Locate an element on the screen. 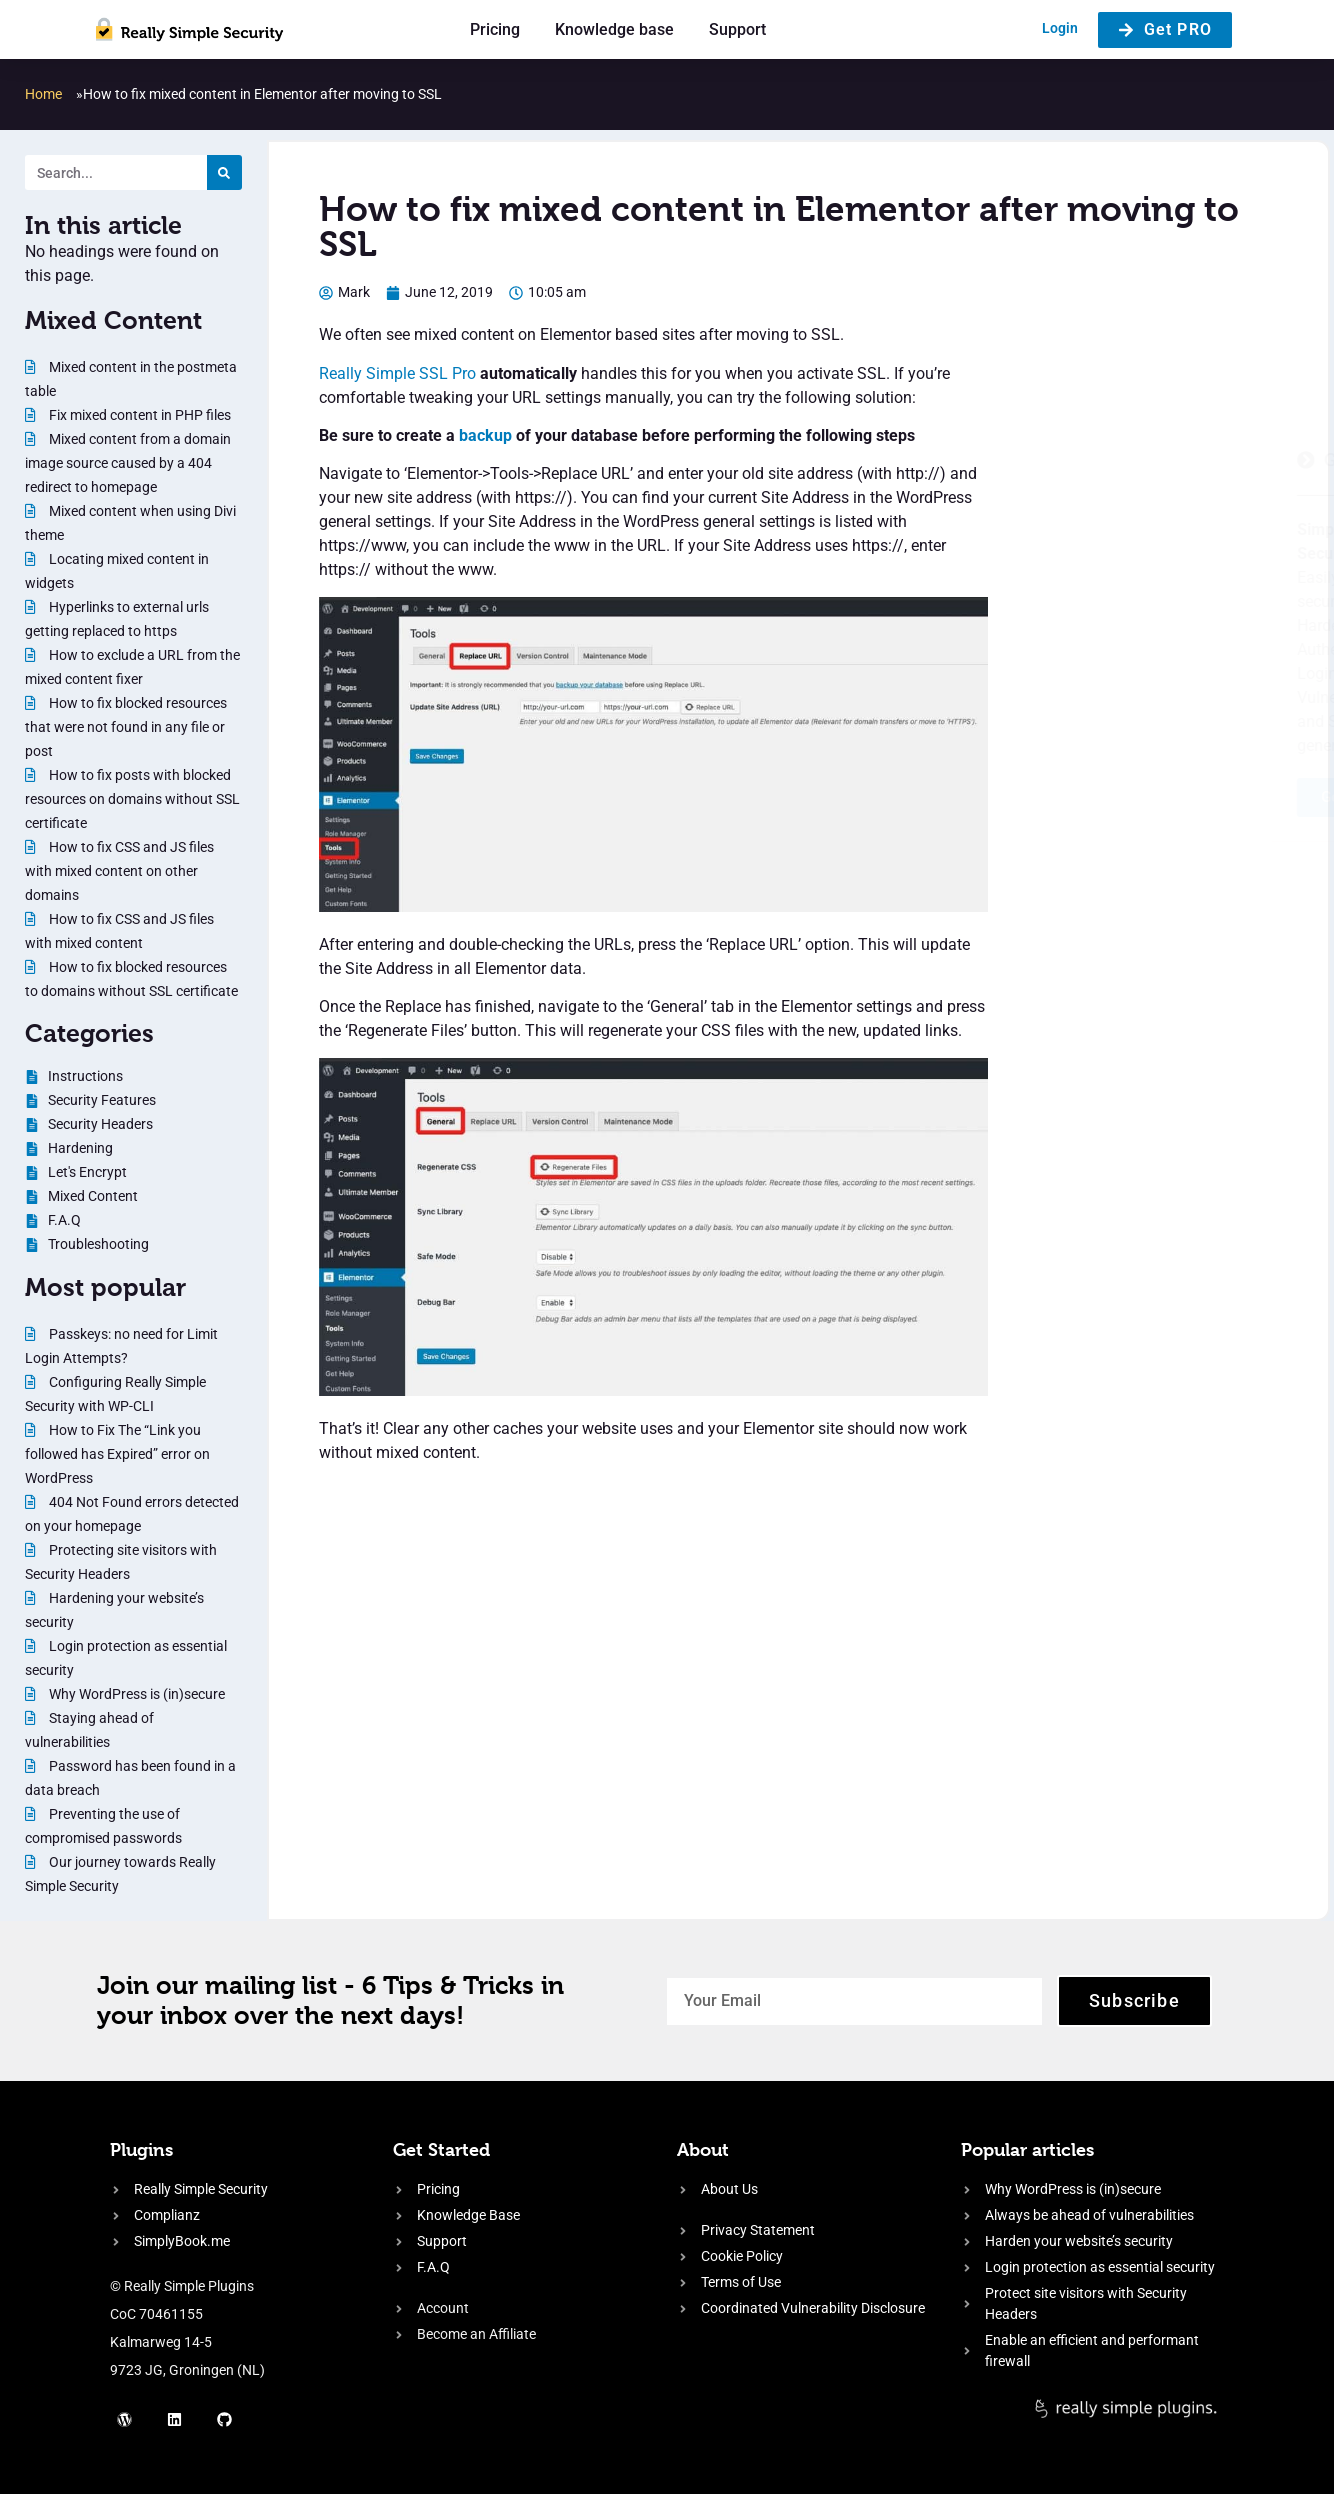  backup is located at coordinates (485, 435).